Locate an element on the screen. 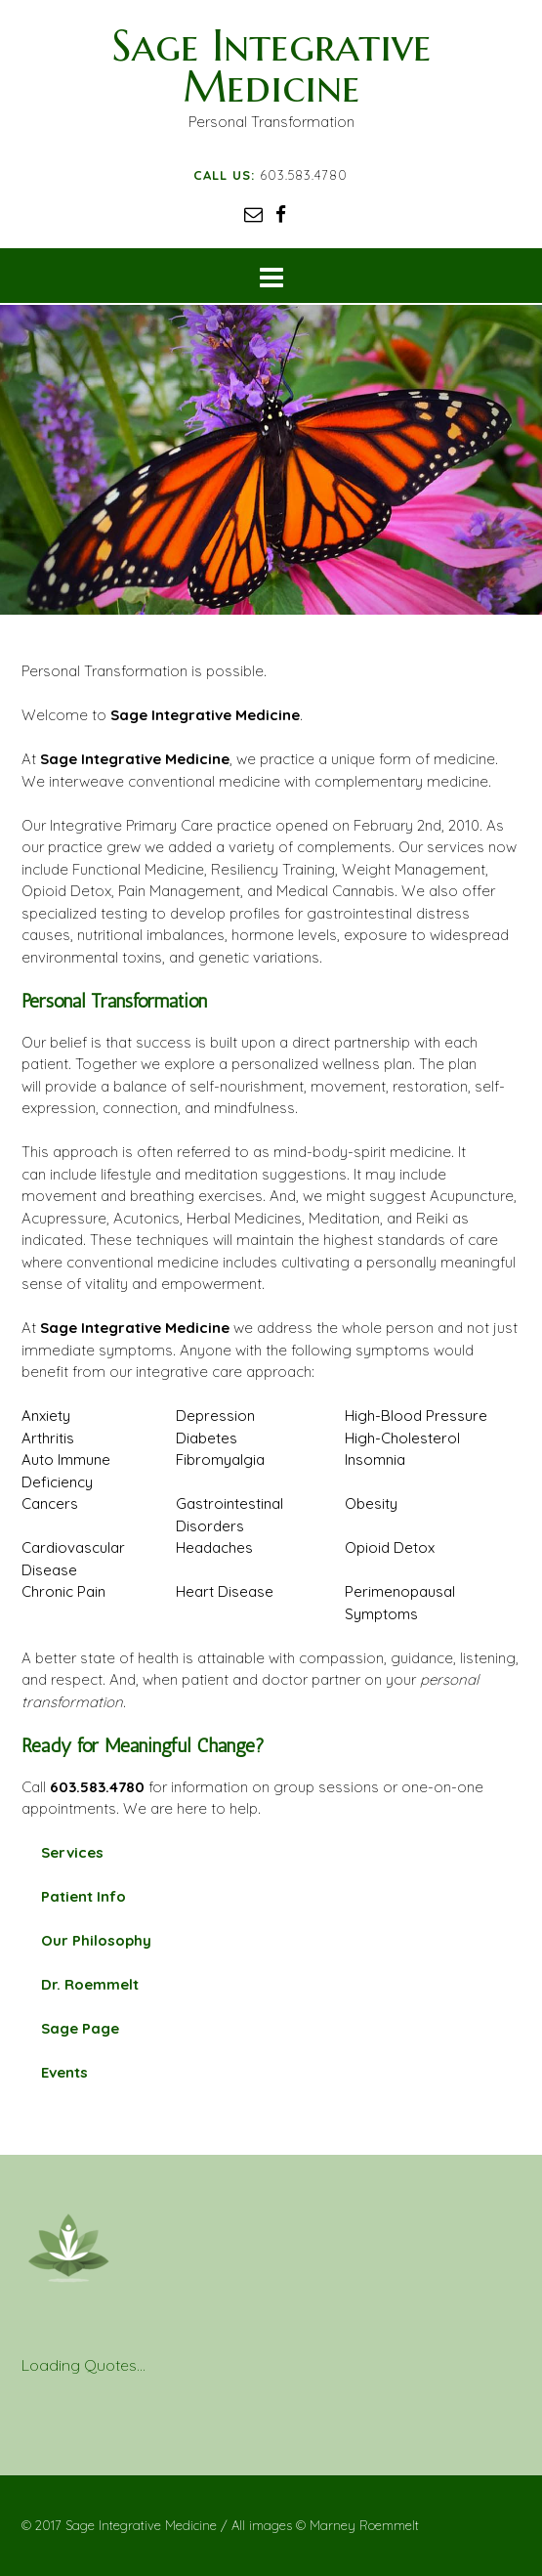 The image size is (542, 2576). Events is located at coordinates (64, 2072).